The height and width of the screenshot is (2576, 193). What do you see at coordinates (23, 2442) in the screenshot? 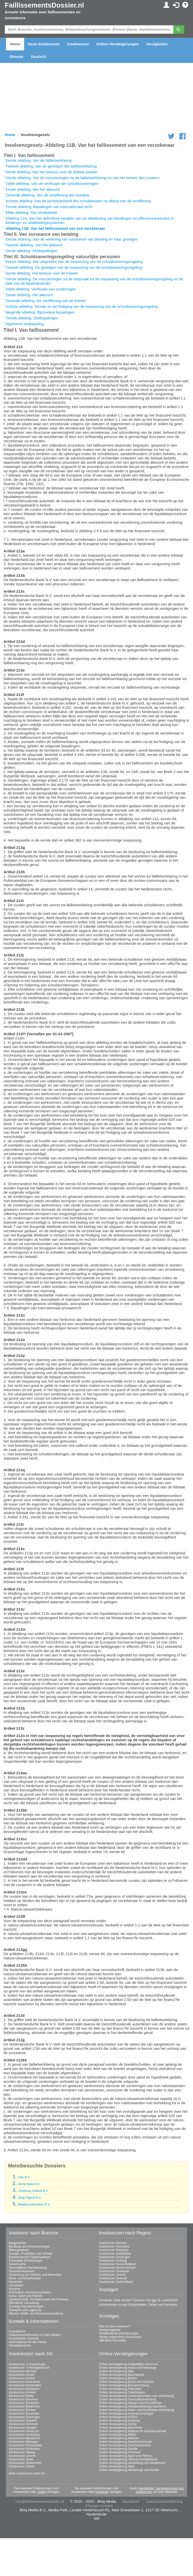
I see `Insolvenzen Nijmegen` at bounding box center [23, 2442].